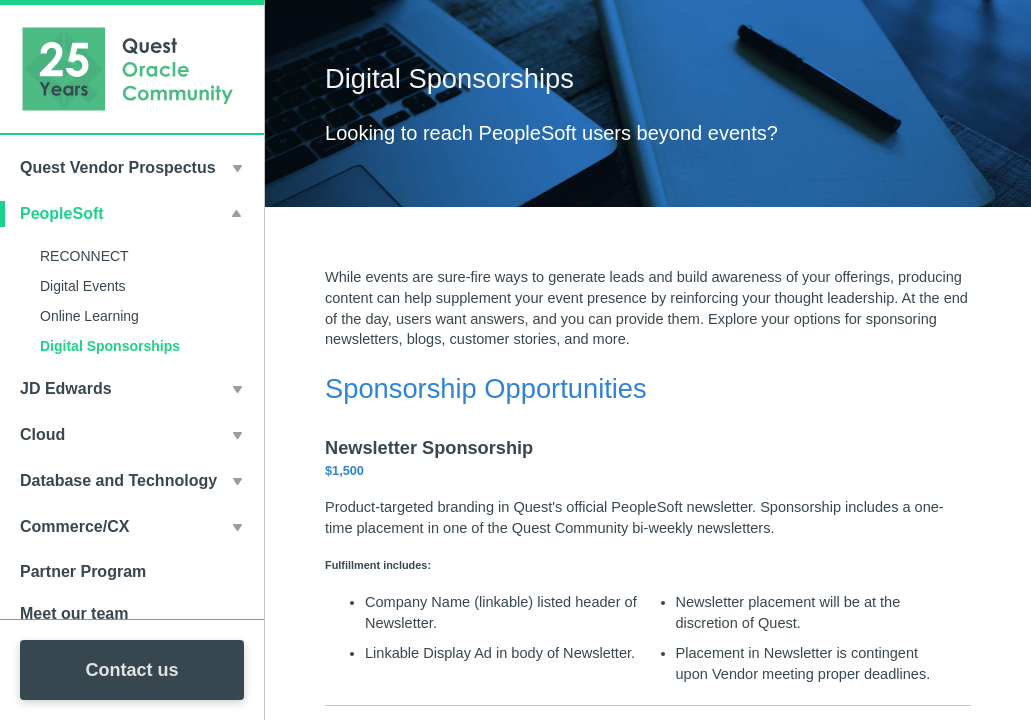  I want to click on RECONNECT, so click(84, 256).